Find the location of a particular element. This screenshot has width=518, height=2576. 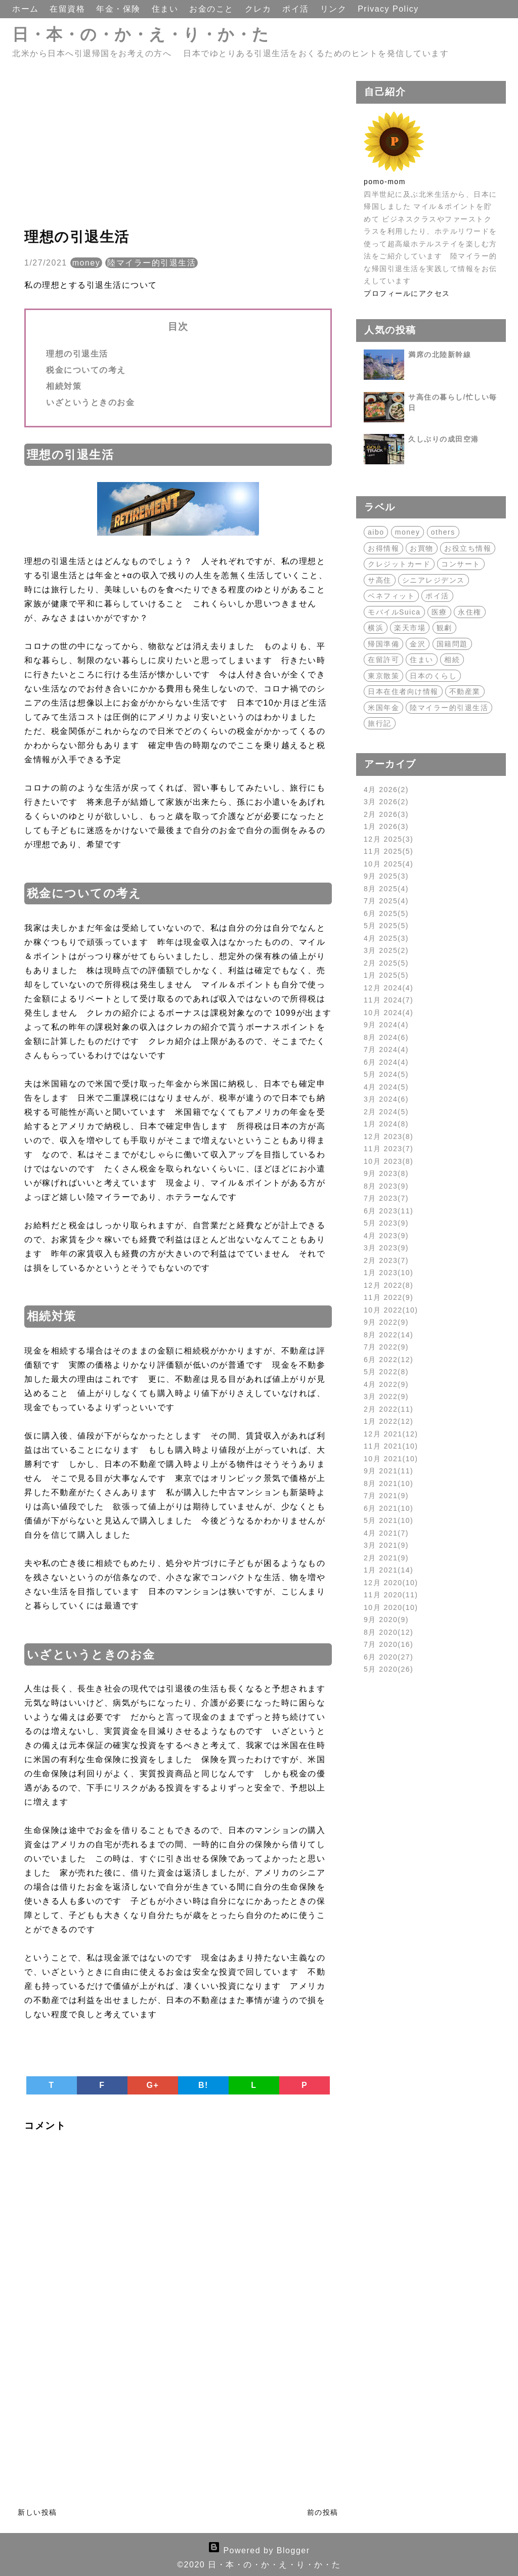

ポイ活 is located at coordinates (297, 9).